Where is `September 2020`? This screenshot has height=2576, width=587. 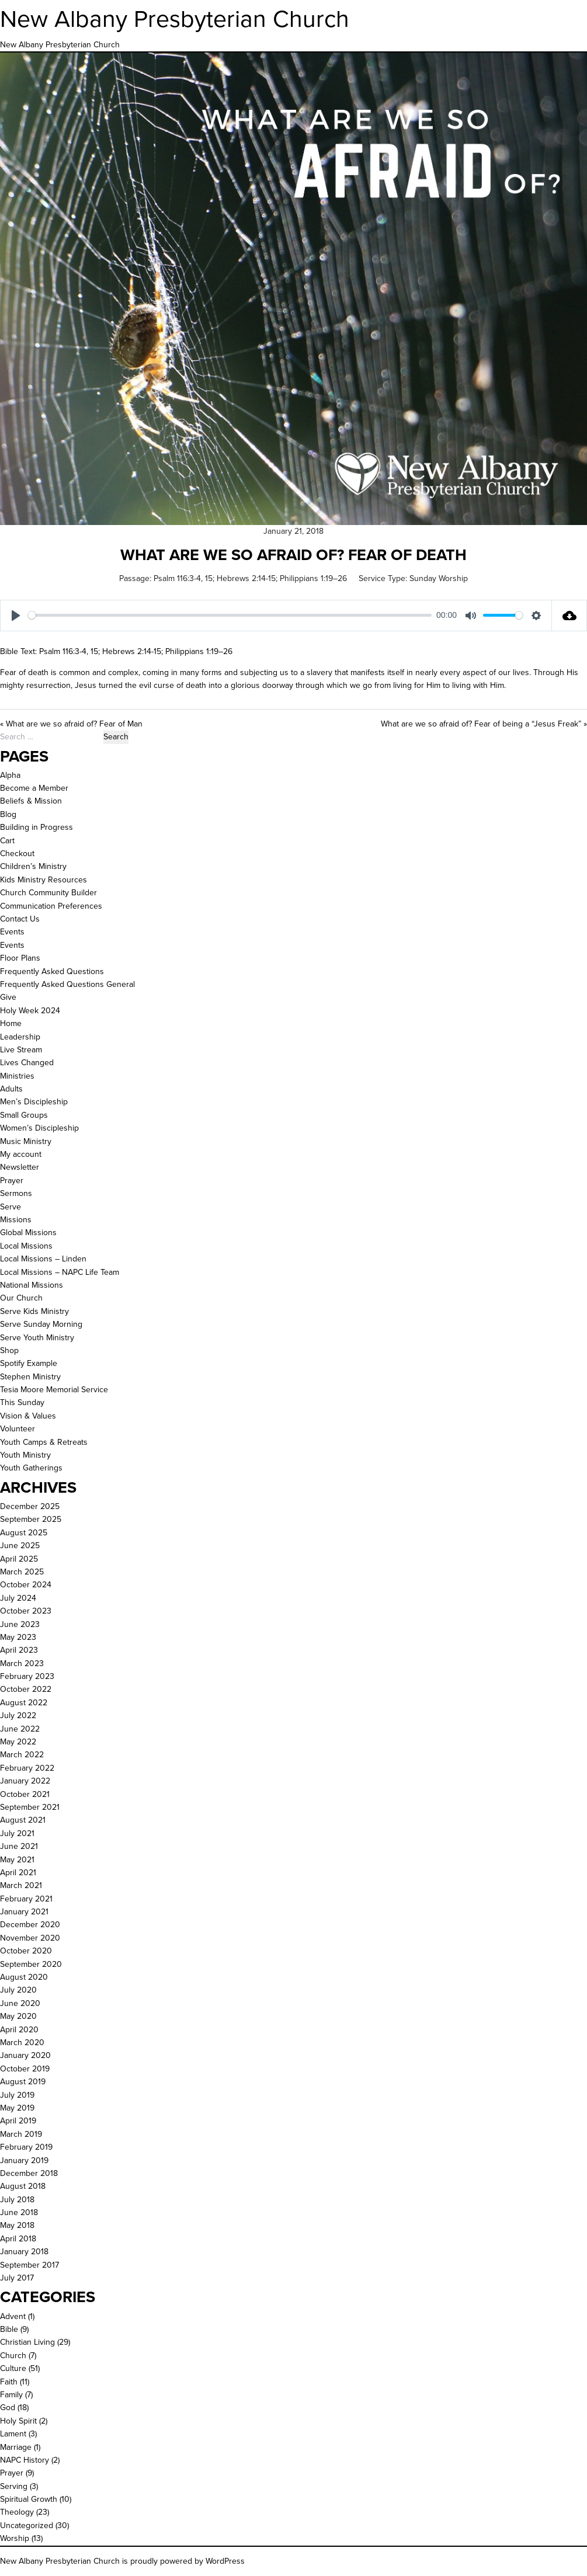 September 2020 is located at coordinates (31, 1964).